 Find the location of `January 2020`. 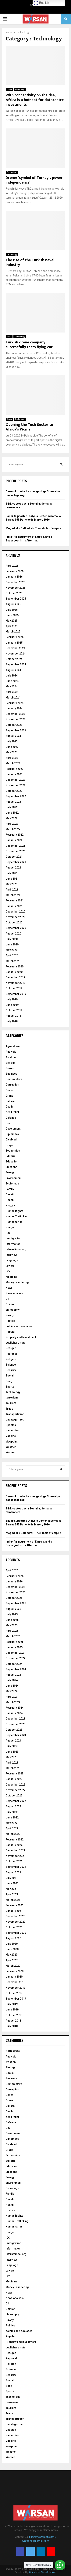

January 2020 is located at coordinates (14, 971).